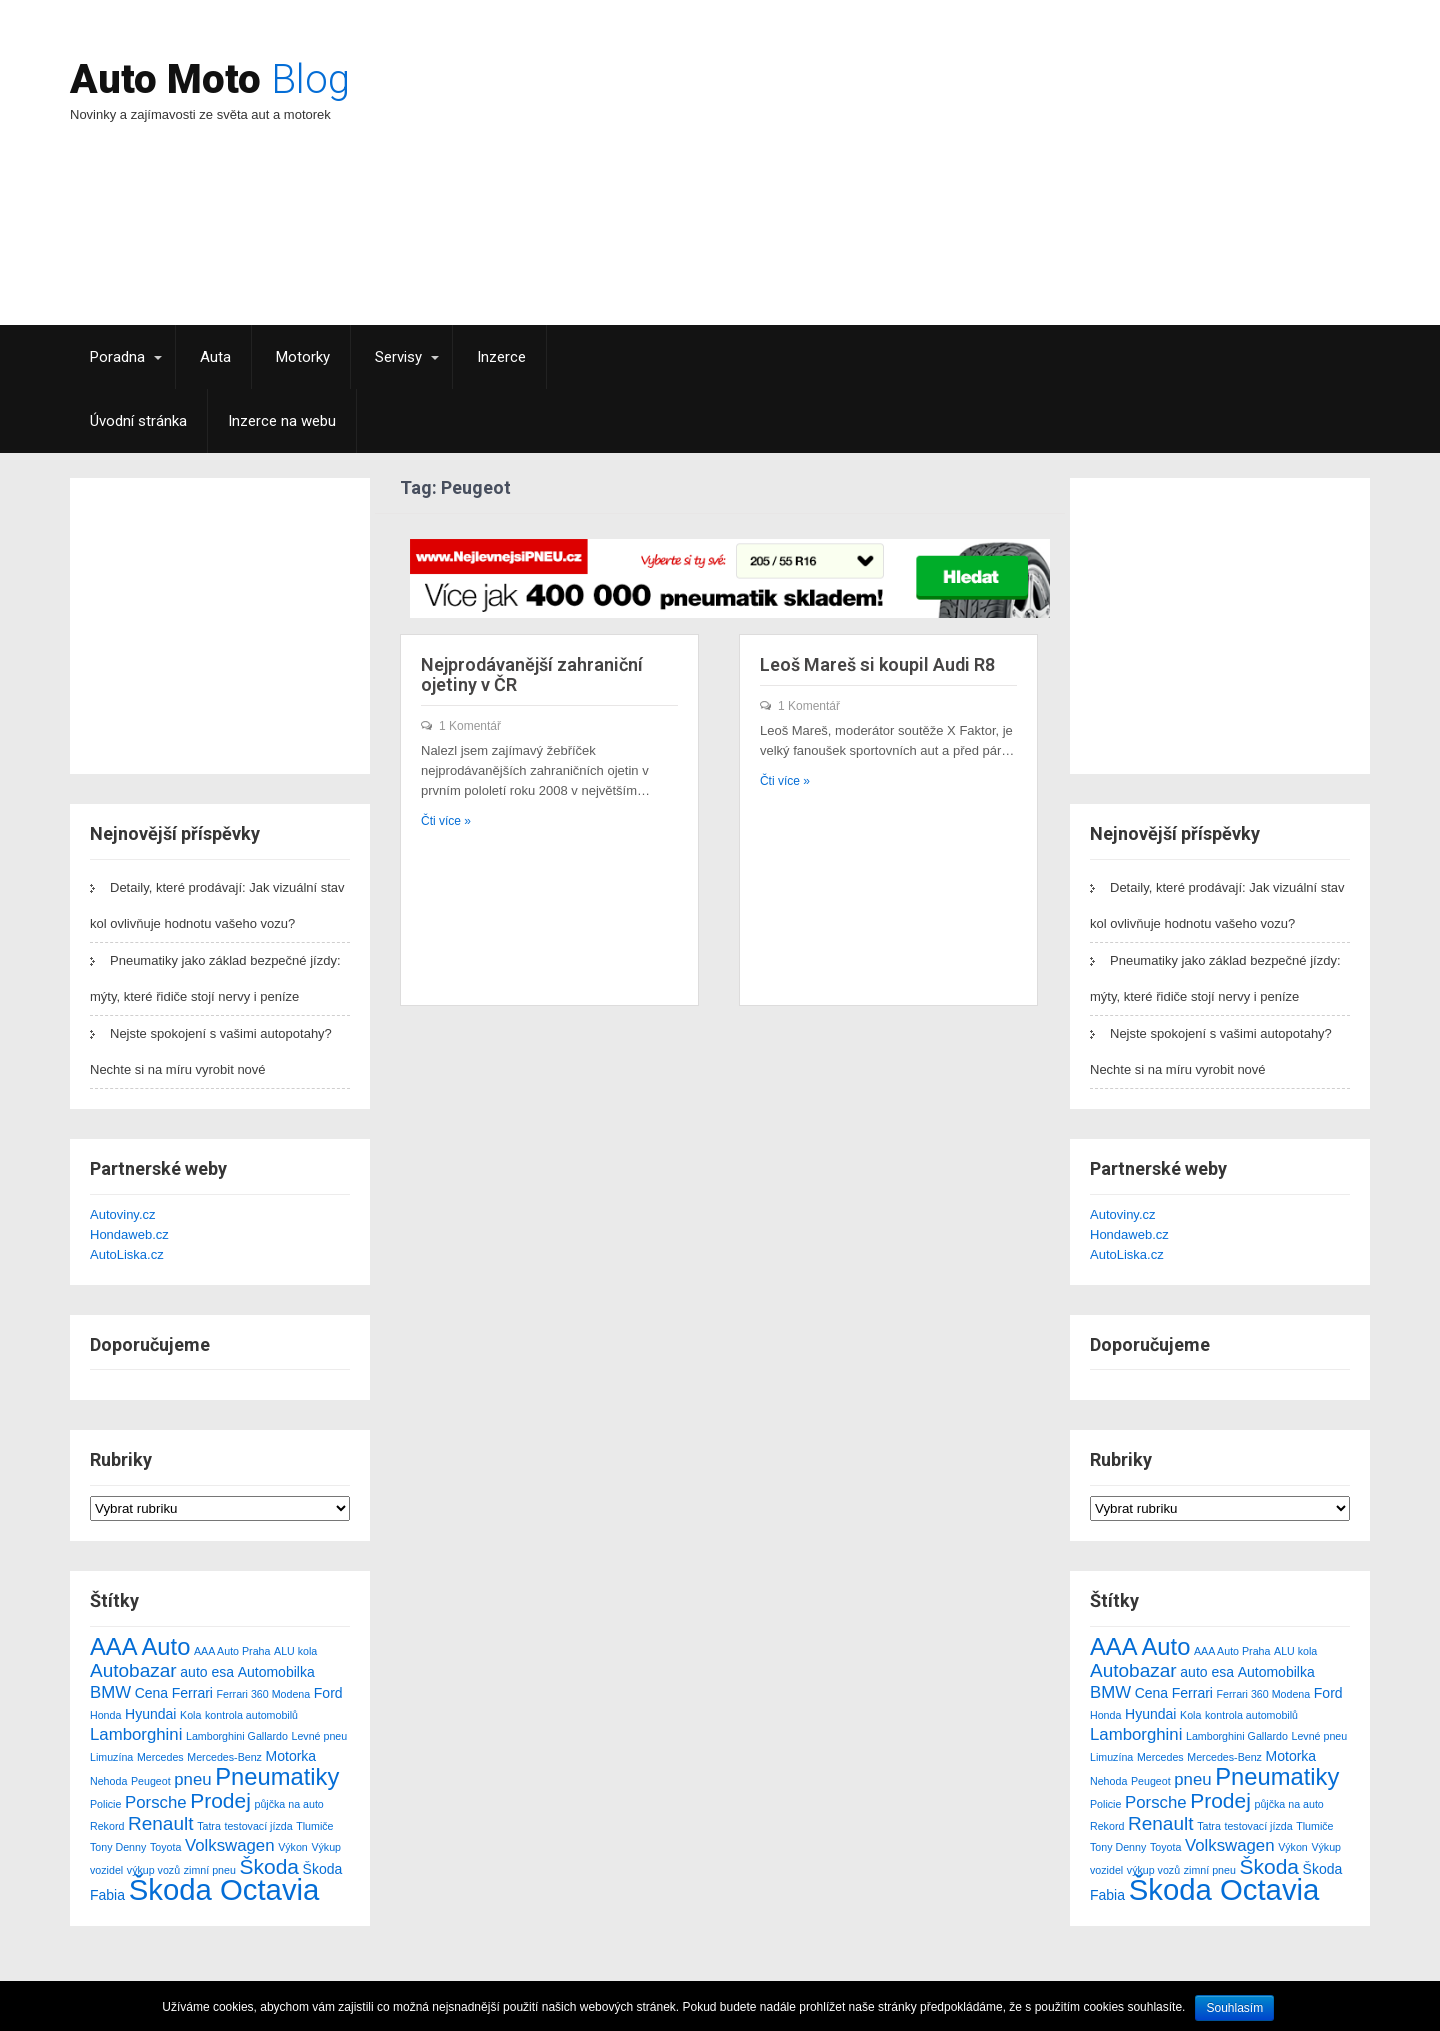  I want to click on Škoda Octavia, so click(224, 1889).